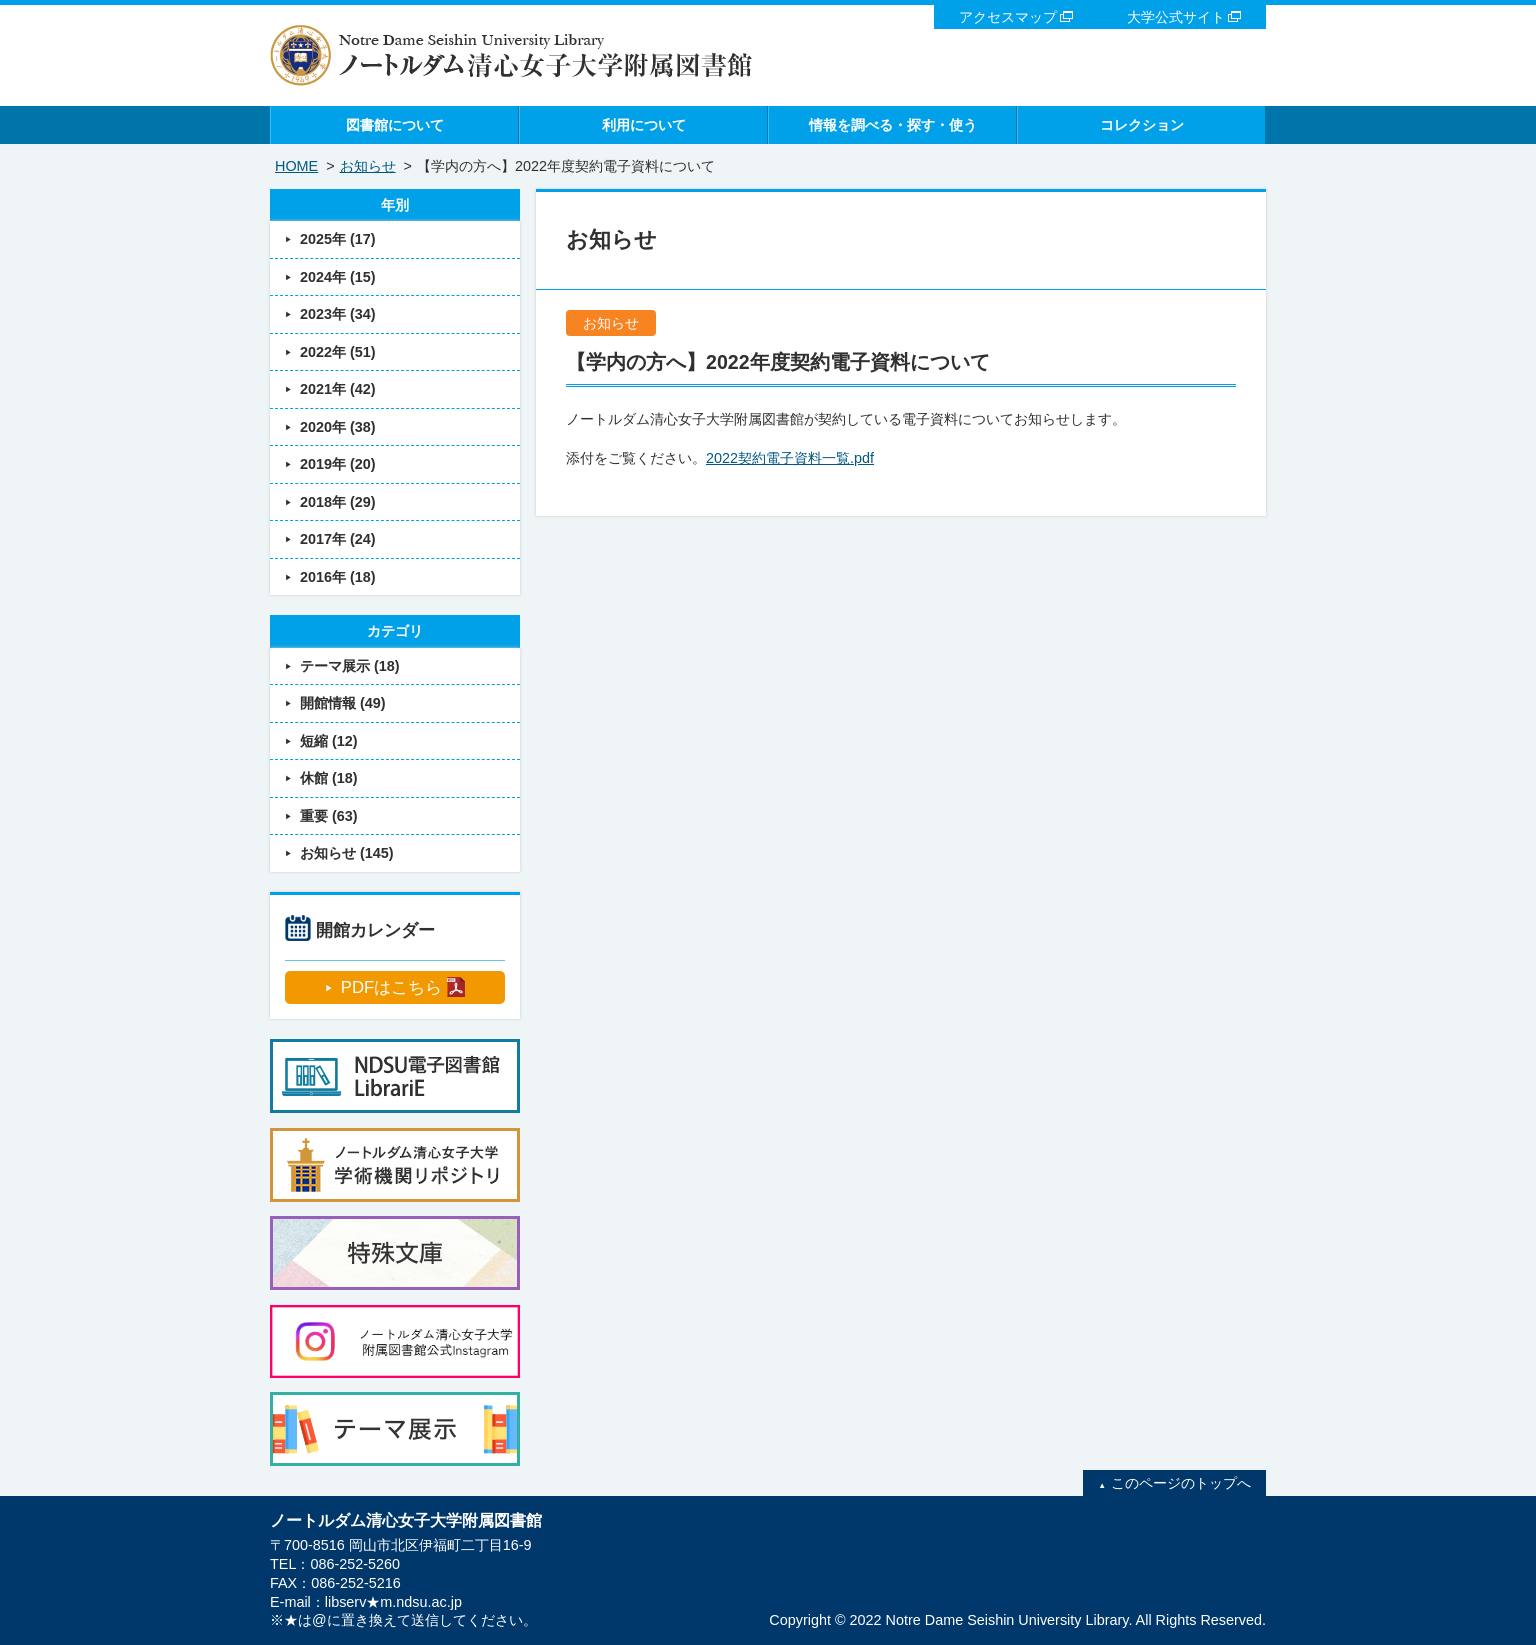 The image size is (1536, 1645). I want to click on 図書館について, so click(395, 125).